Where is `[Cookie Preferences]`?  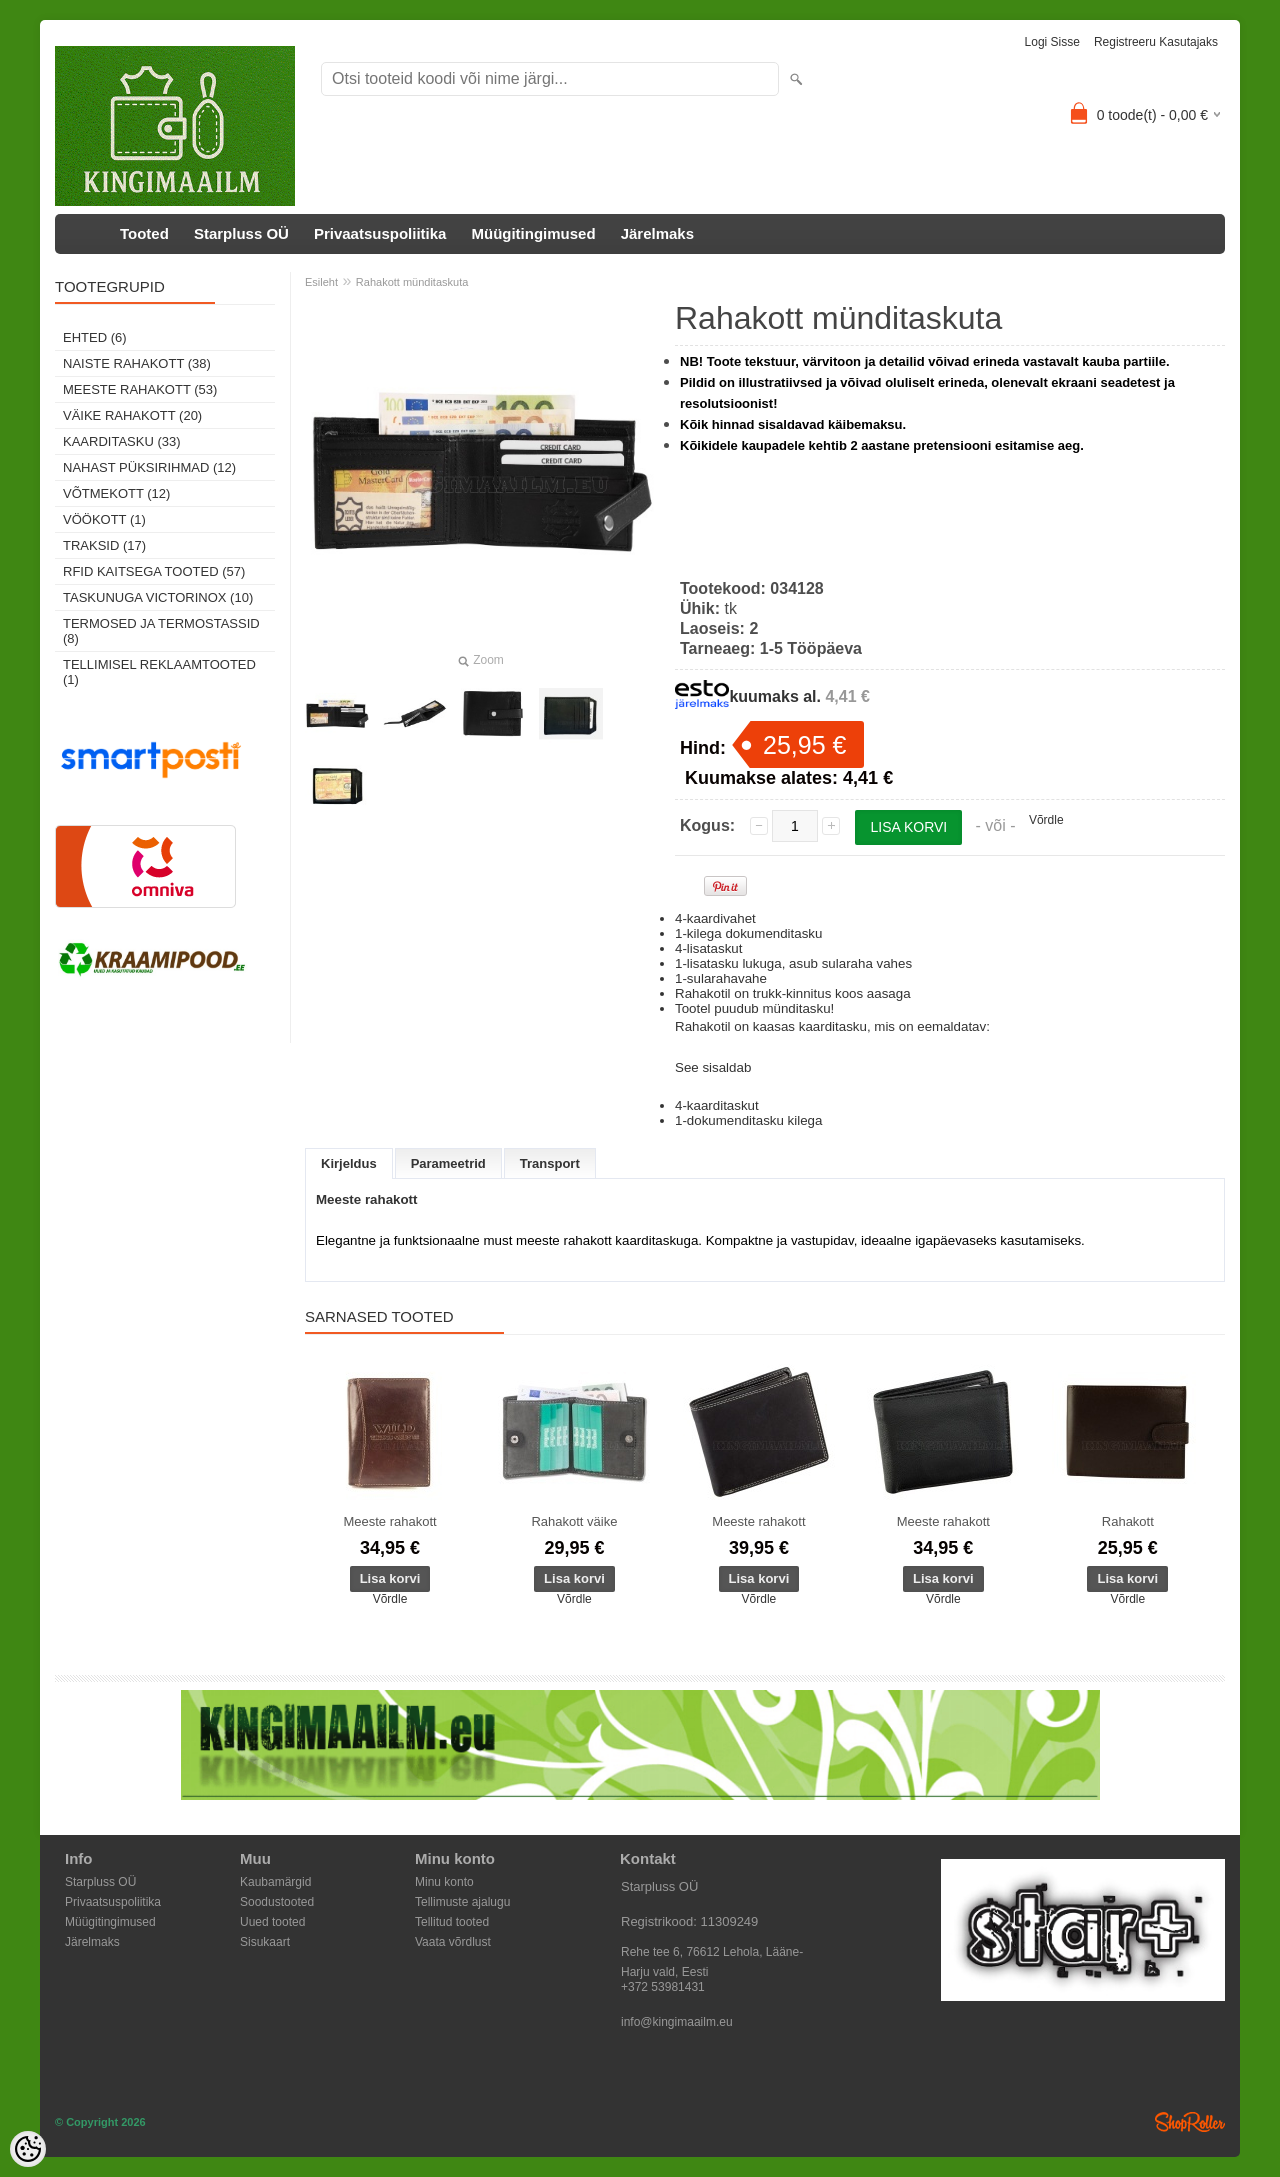 [Cookie Preferences] is located at coordinates (28, 2149).